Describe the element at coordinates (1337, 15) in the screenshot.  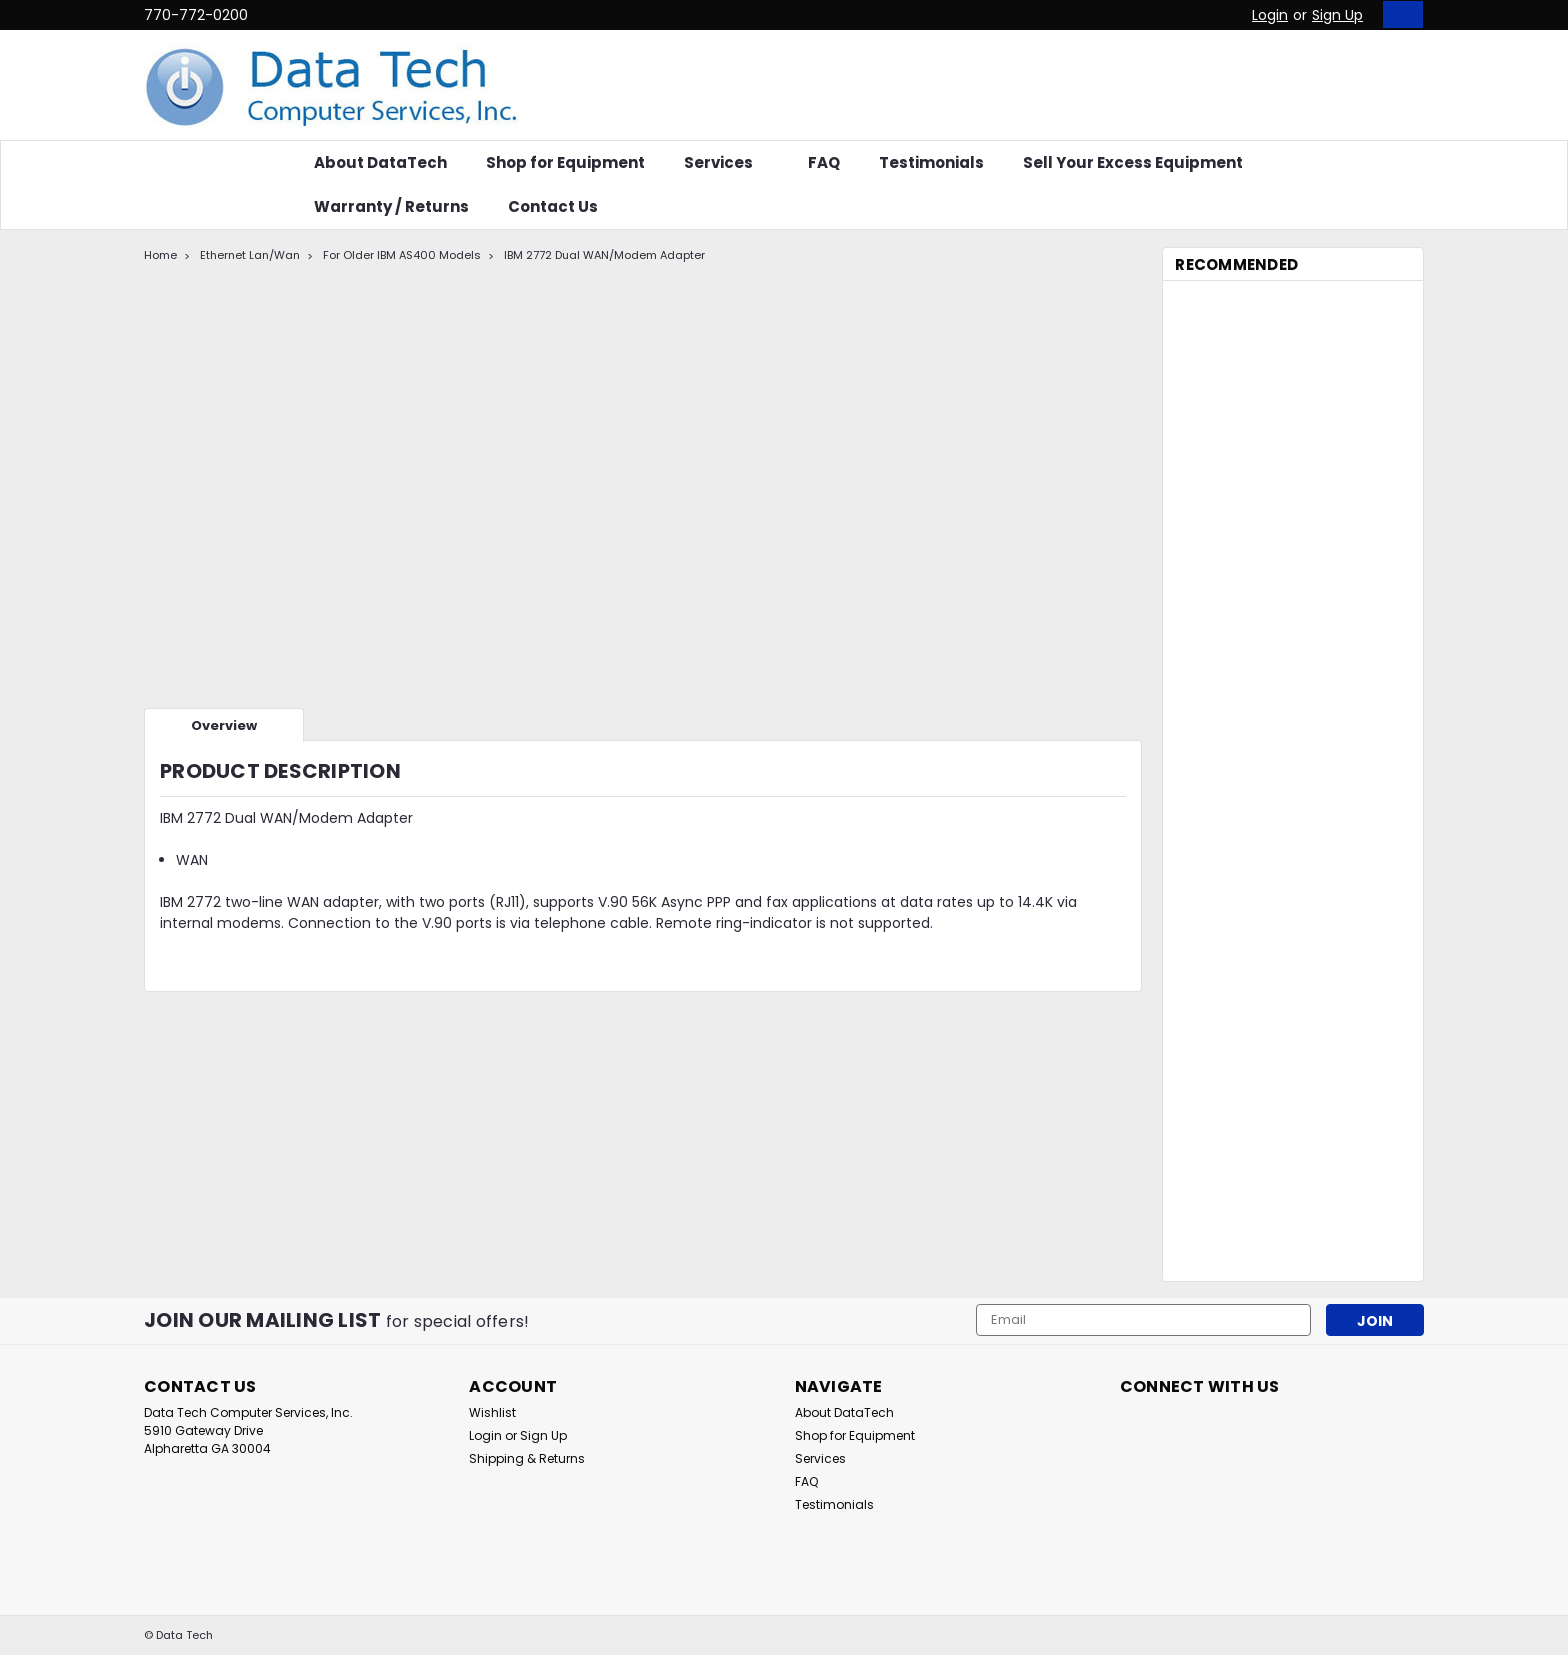
I see `Sign Up` at that location.